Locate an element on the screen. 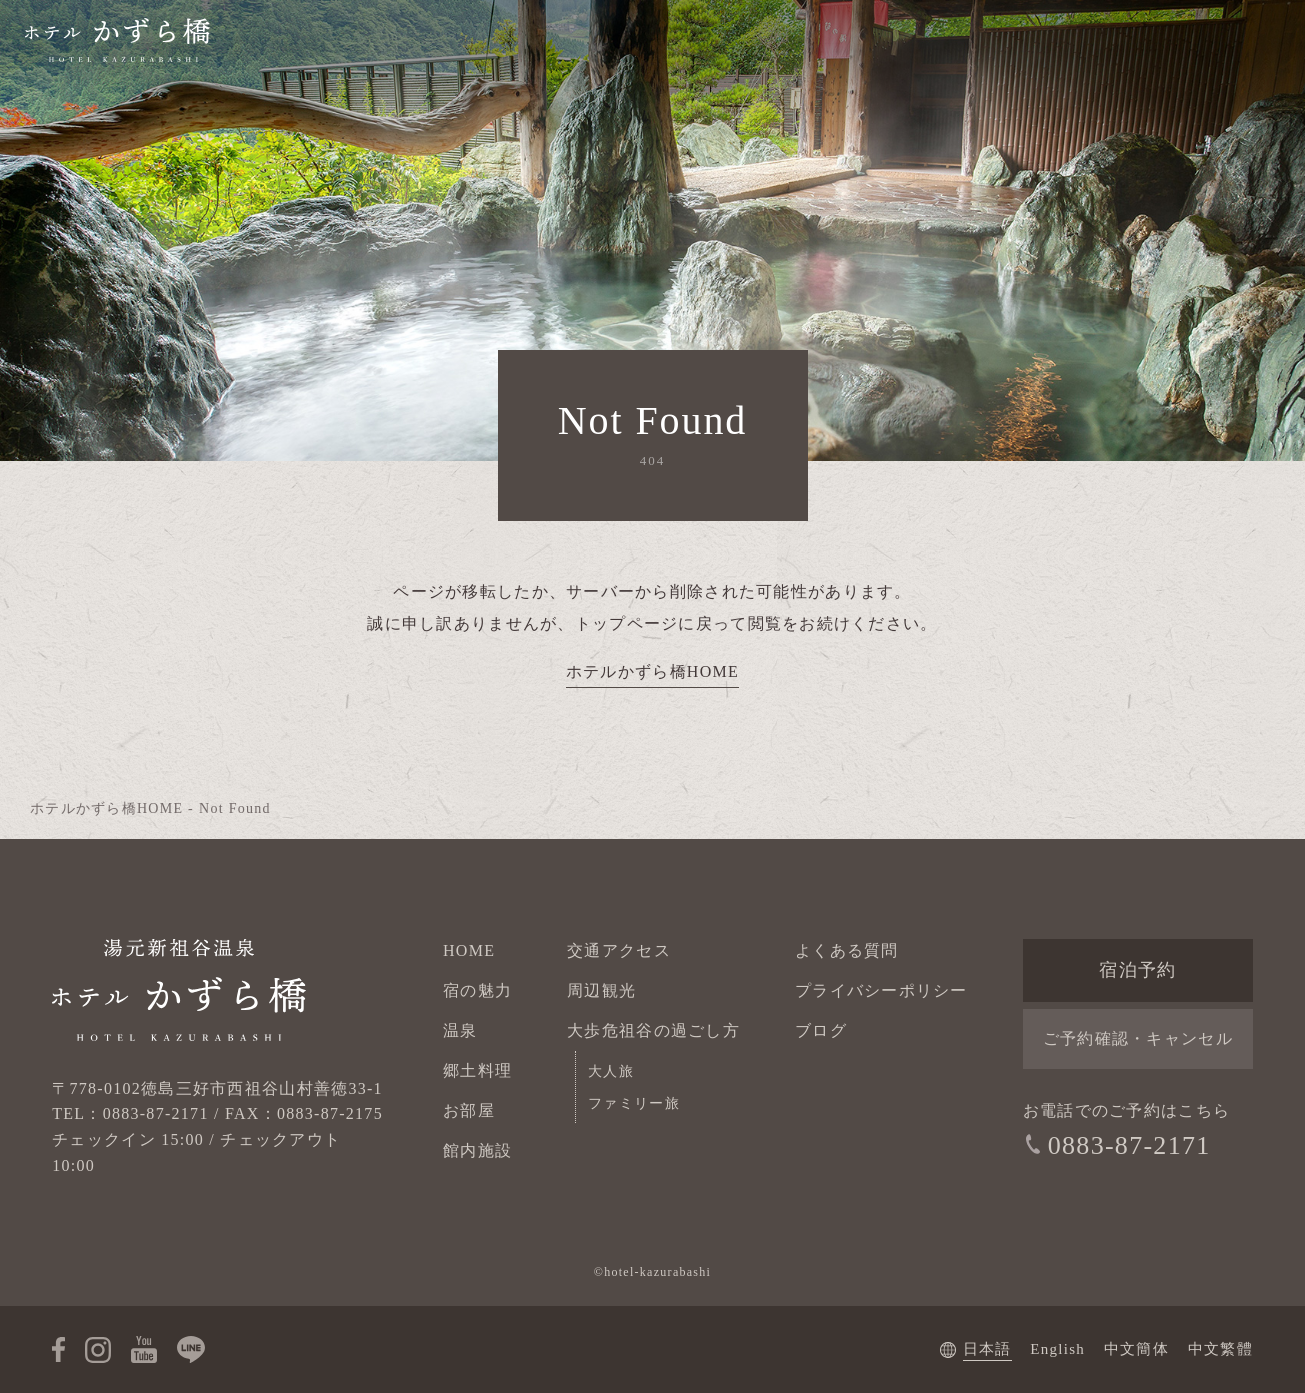 The height and width of the screenshot is (1393, 1305). 日本語 is located at coordinates (987, 1349).